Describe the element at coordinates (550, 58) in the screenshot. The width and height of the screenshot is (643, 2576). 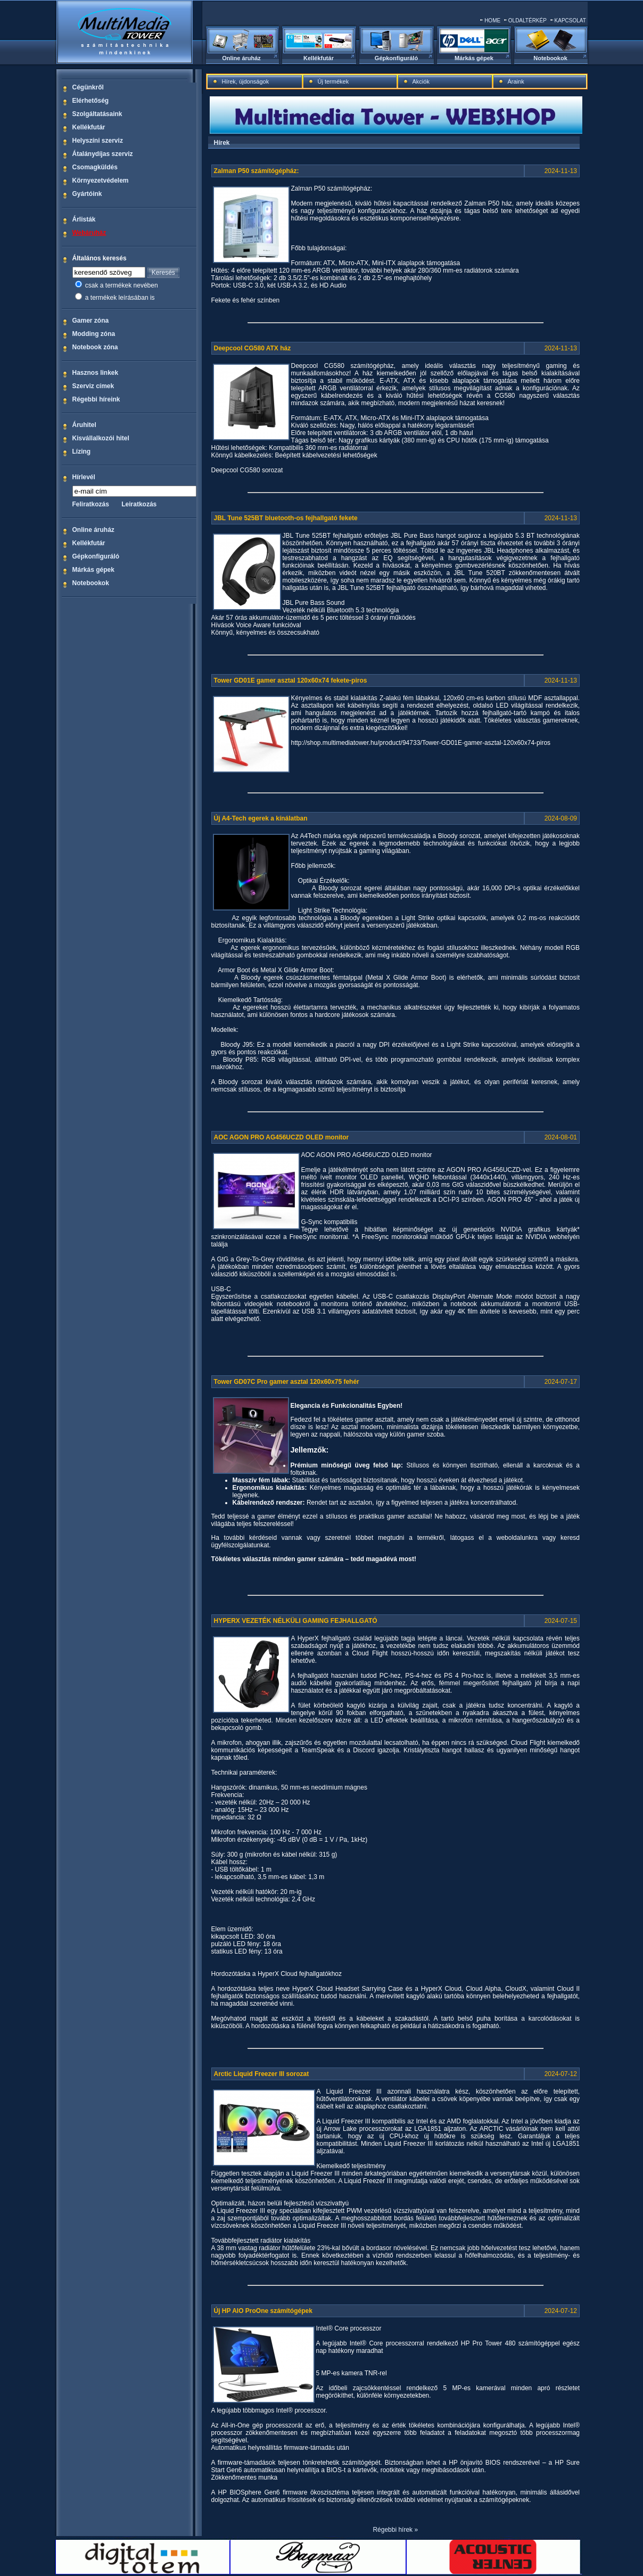
I see `Notebookok` at that location.